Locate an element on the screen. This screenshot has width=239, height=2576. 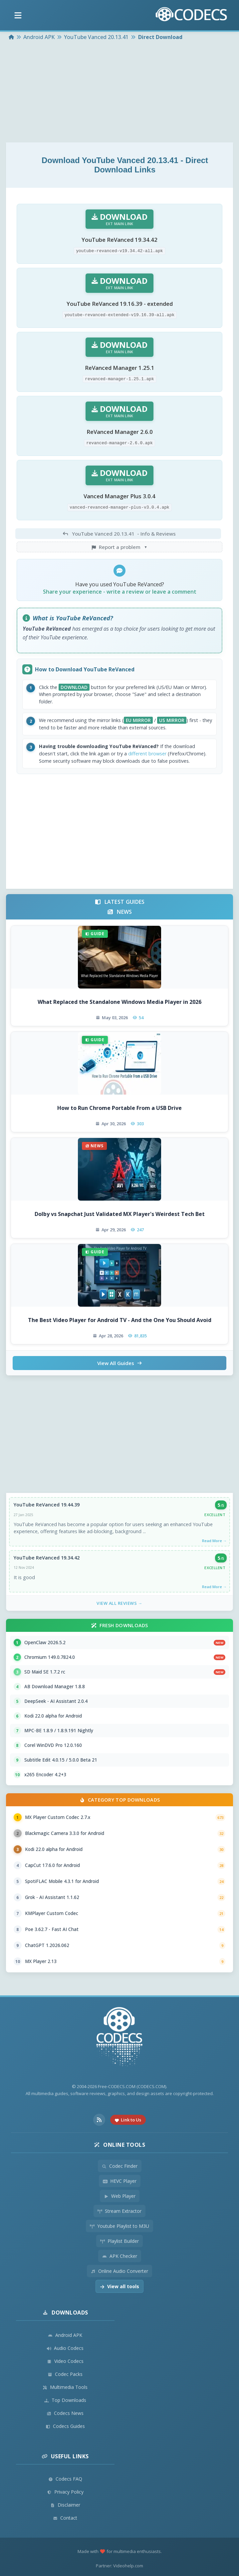
Android APK is located at coordinates (65, 2335).